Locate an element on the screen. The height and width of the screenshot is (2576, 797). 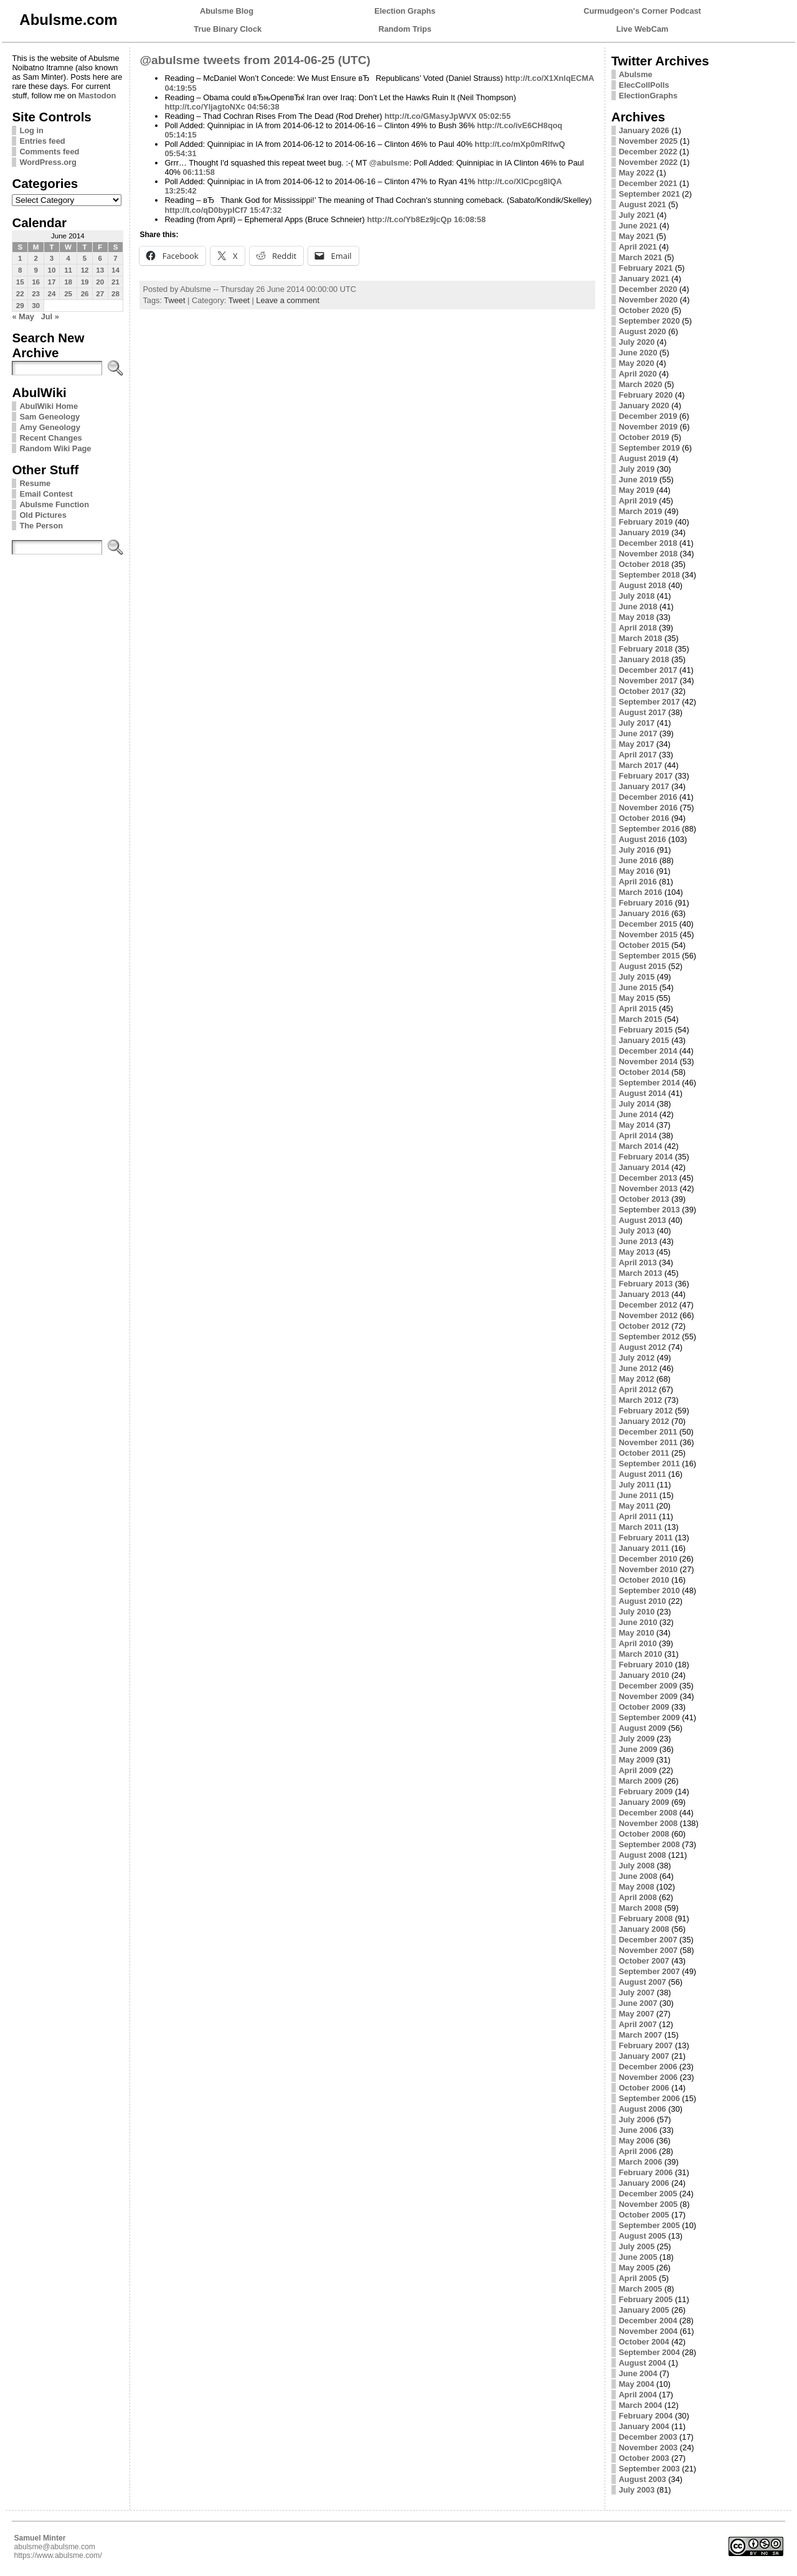
December 2019 is located at coordinates (648, 416).